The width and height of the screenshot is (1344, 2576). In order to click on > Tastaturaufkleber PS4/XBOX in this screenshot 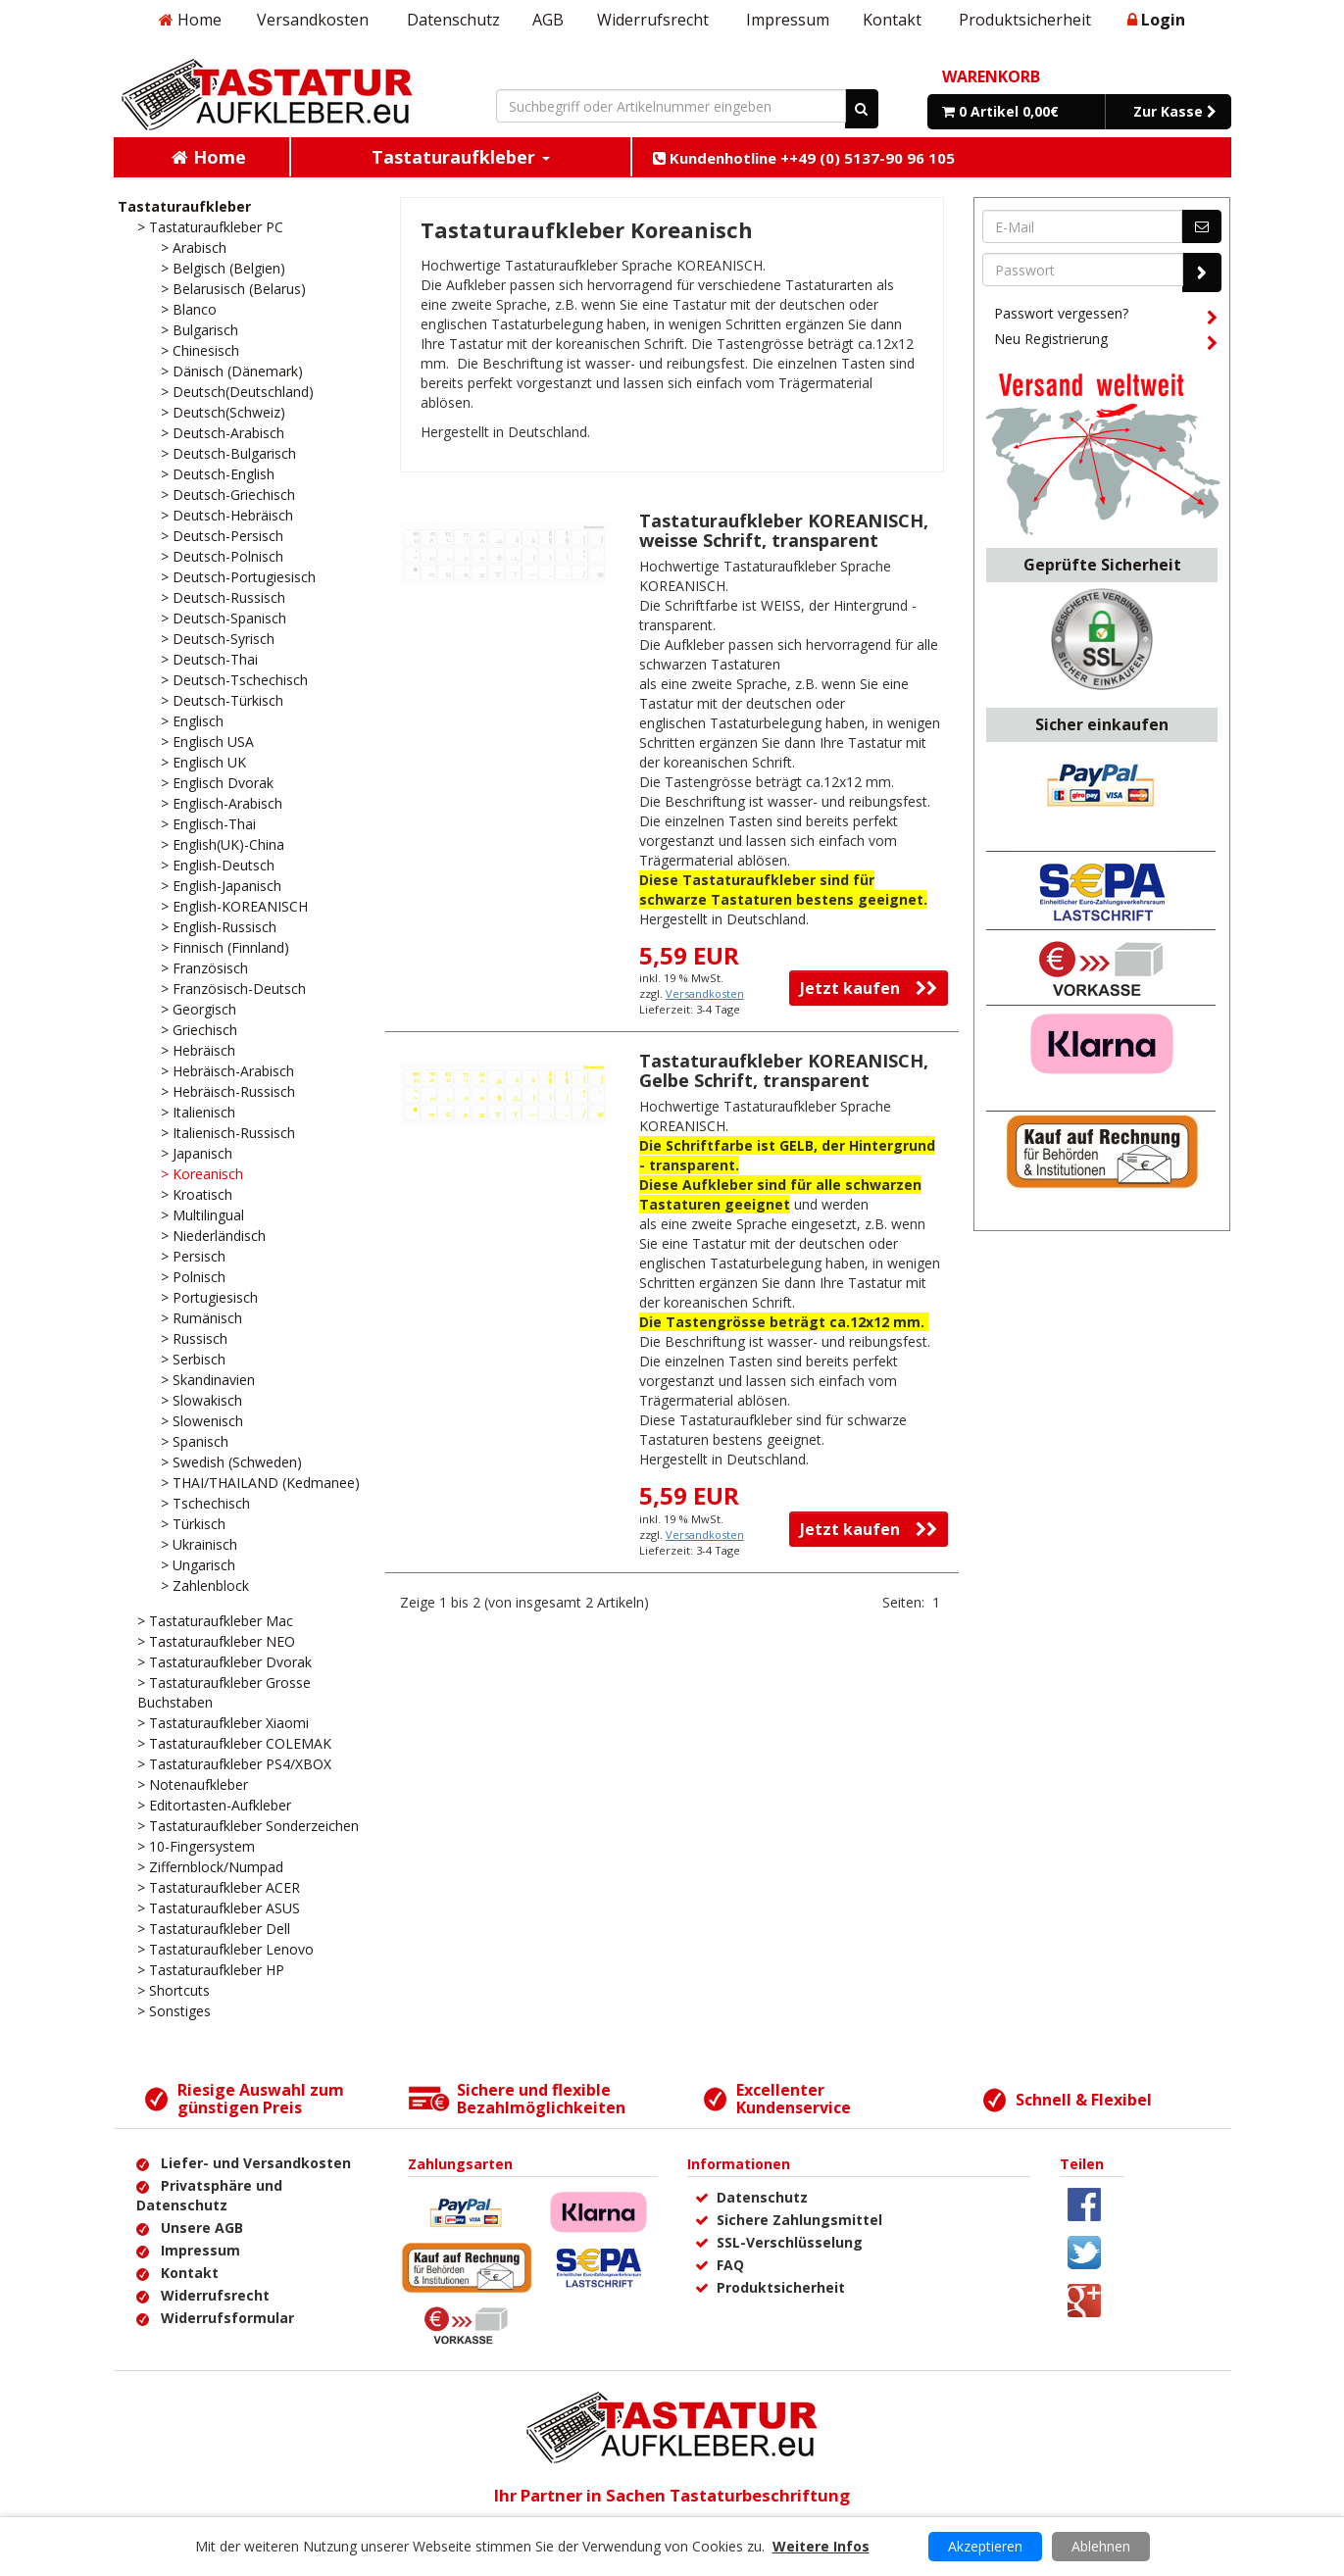, I will do `click(234, 1764)`.